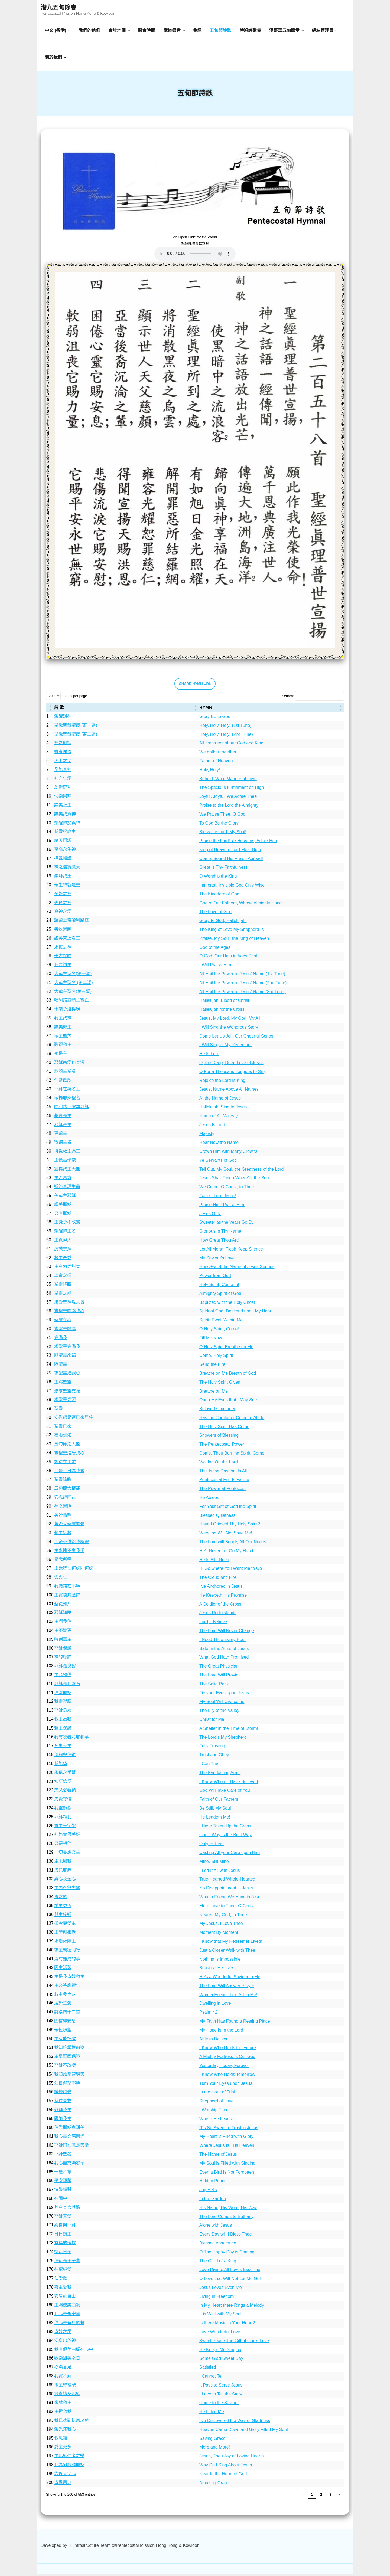  Describe the element at coordinates (63, 1241) in the screenshot. I see `主真偉大` at that location.